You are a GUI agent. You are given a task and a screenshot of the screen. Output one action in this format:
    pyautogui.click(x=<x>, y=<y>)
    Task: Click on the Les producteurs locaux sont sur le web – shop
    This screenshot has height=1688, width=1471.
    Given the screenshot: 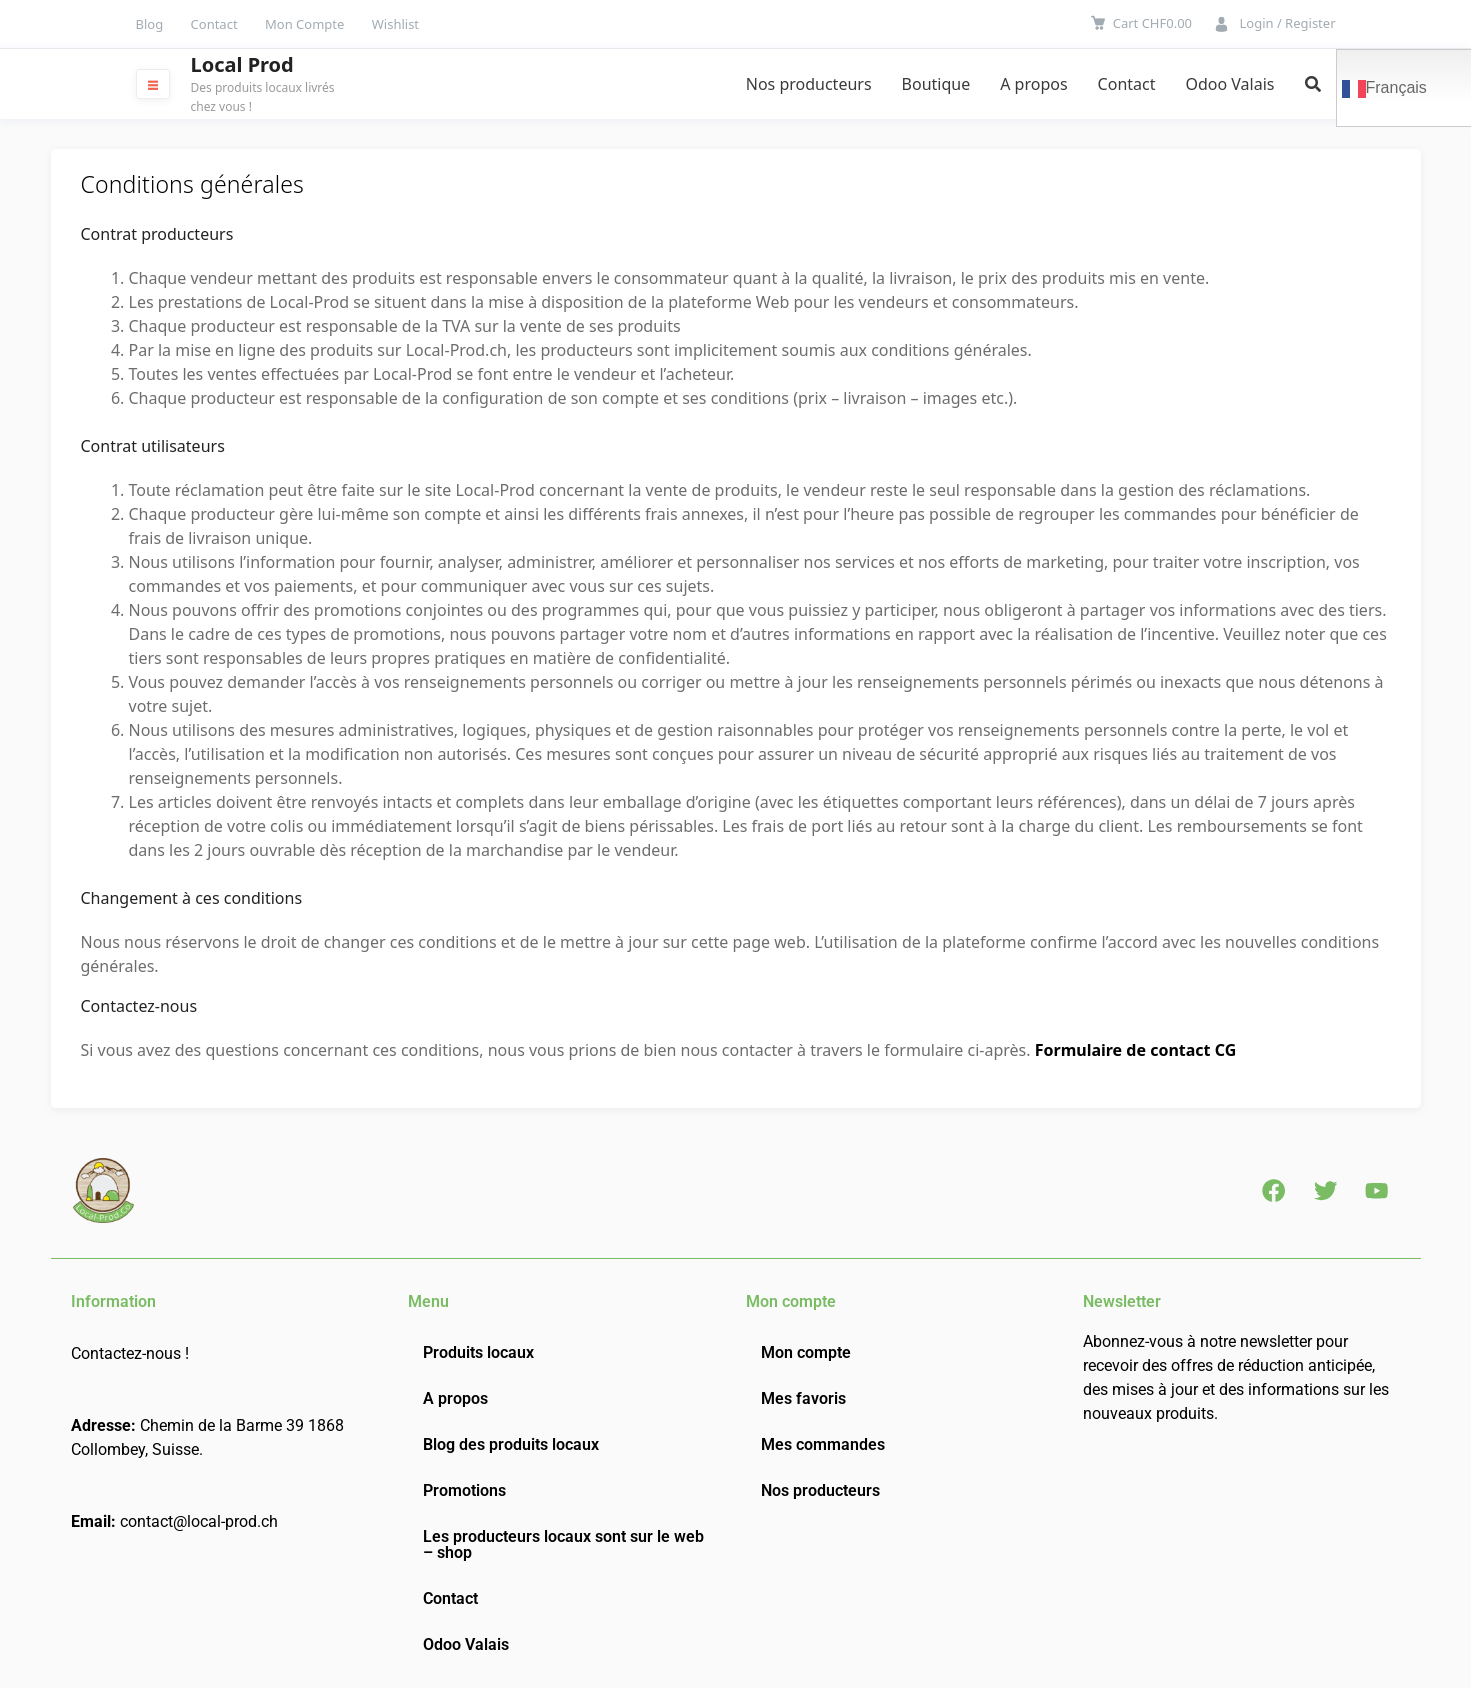 What is the action you would take?
    pyautogui.click(x=563, y=1544)
    